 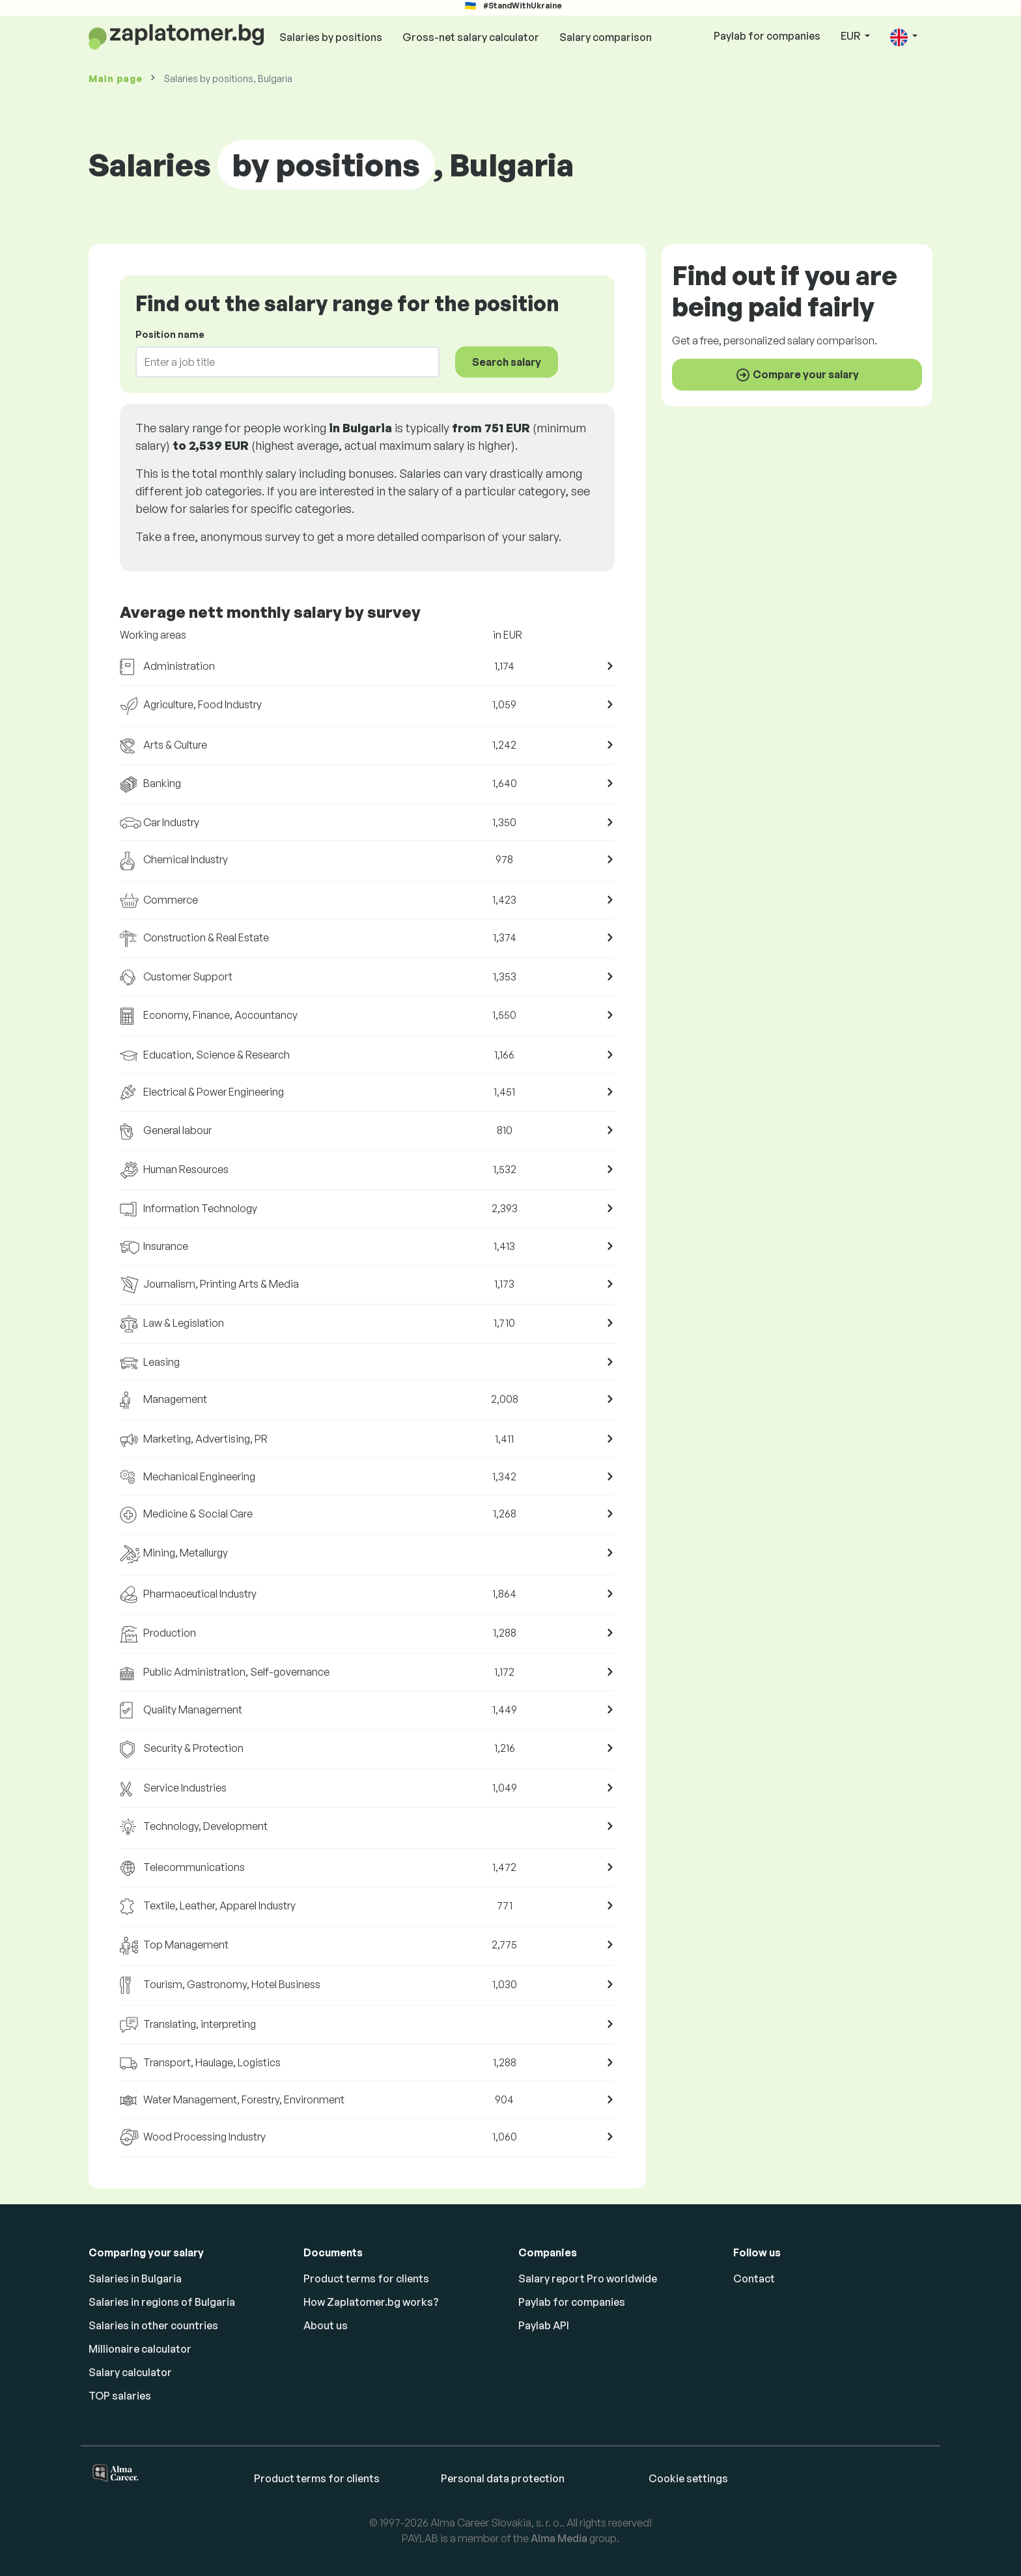 I want to click on Salaries in other countries, so click(x=153, y=2325).